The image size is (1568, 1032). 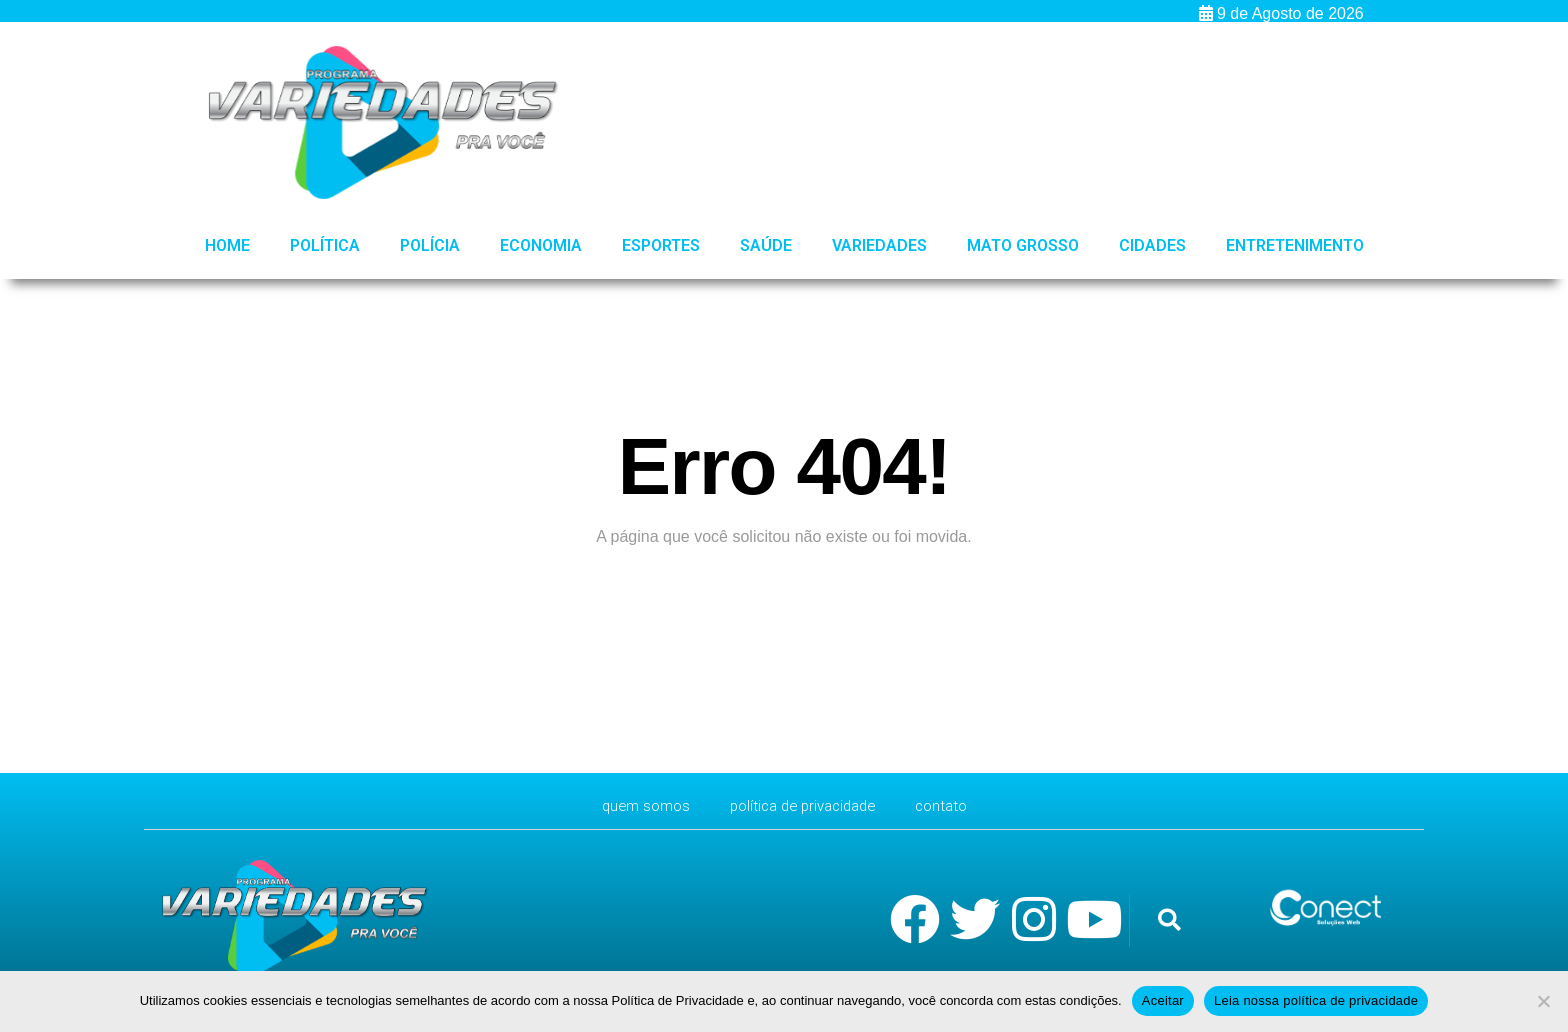 I want to click on Polícia, so click(x=430, y=245).